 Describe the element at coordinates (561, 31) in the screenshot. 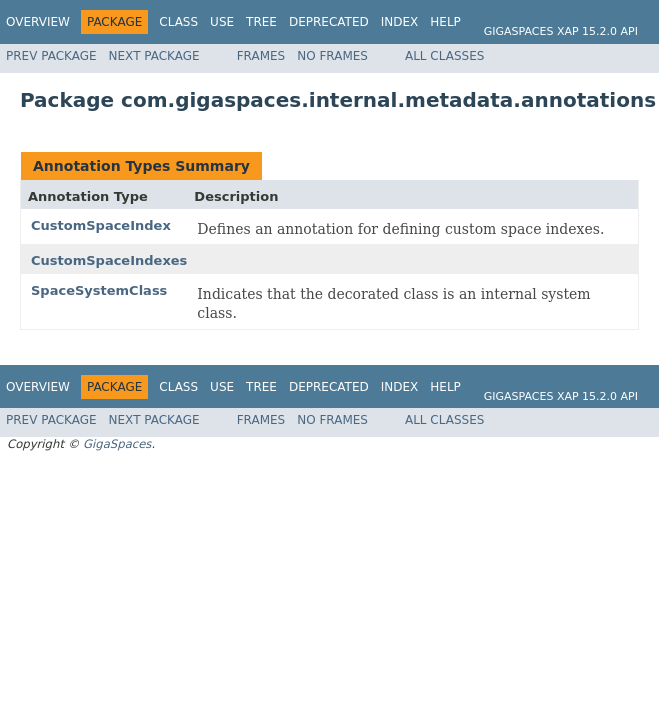

I see `GigaSpaces XAP 15.2.0 API` at that location.